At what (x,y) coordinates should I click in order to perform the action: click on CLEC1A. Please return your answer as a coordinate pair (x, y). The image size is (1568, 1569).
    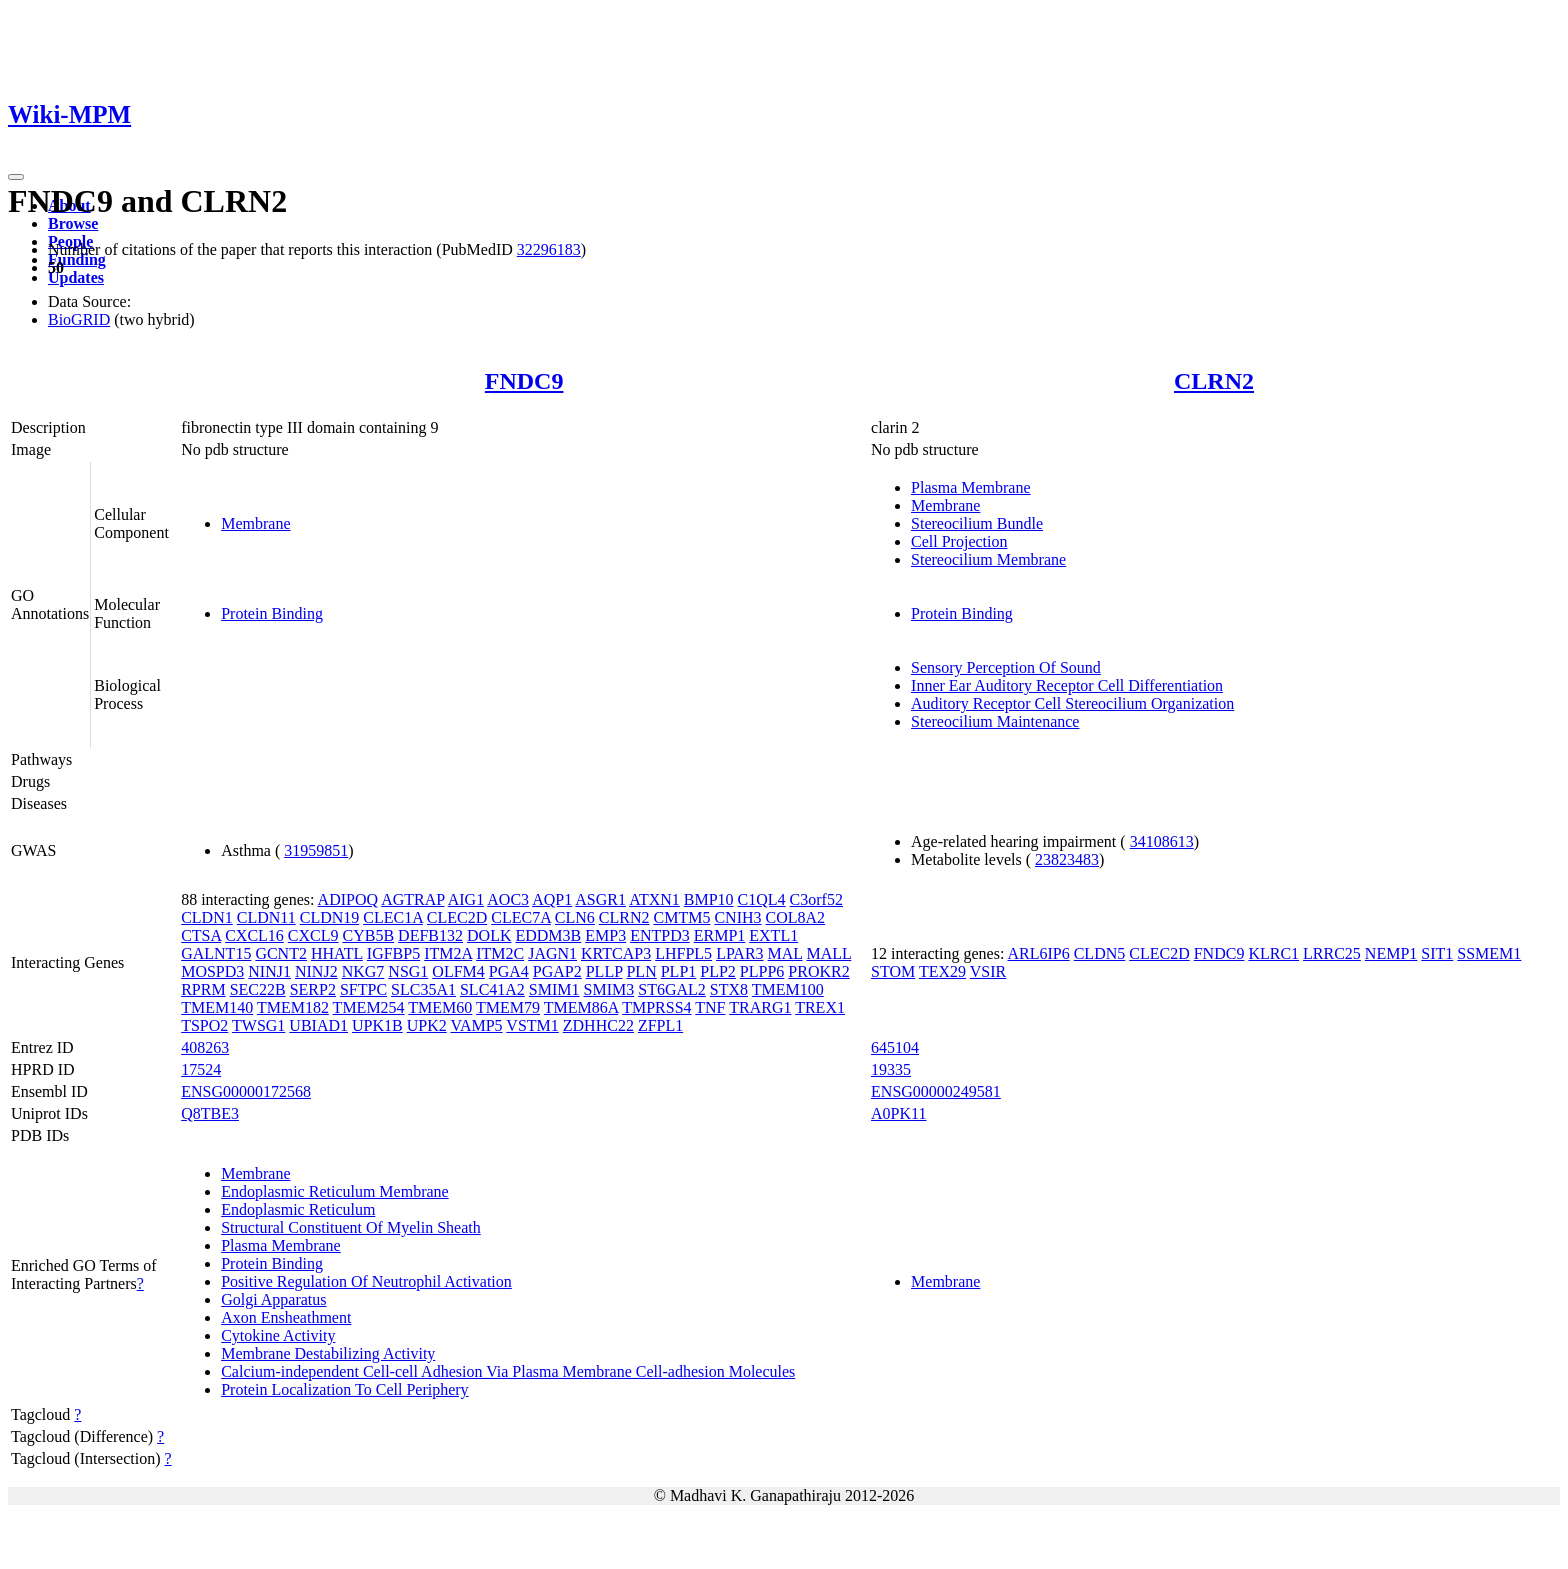
    Looking at the image, I should click on (393, 917).